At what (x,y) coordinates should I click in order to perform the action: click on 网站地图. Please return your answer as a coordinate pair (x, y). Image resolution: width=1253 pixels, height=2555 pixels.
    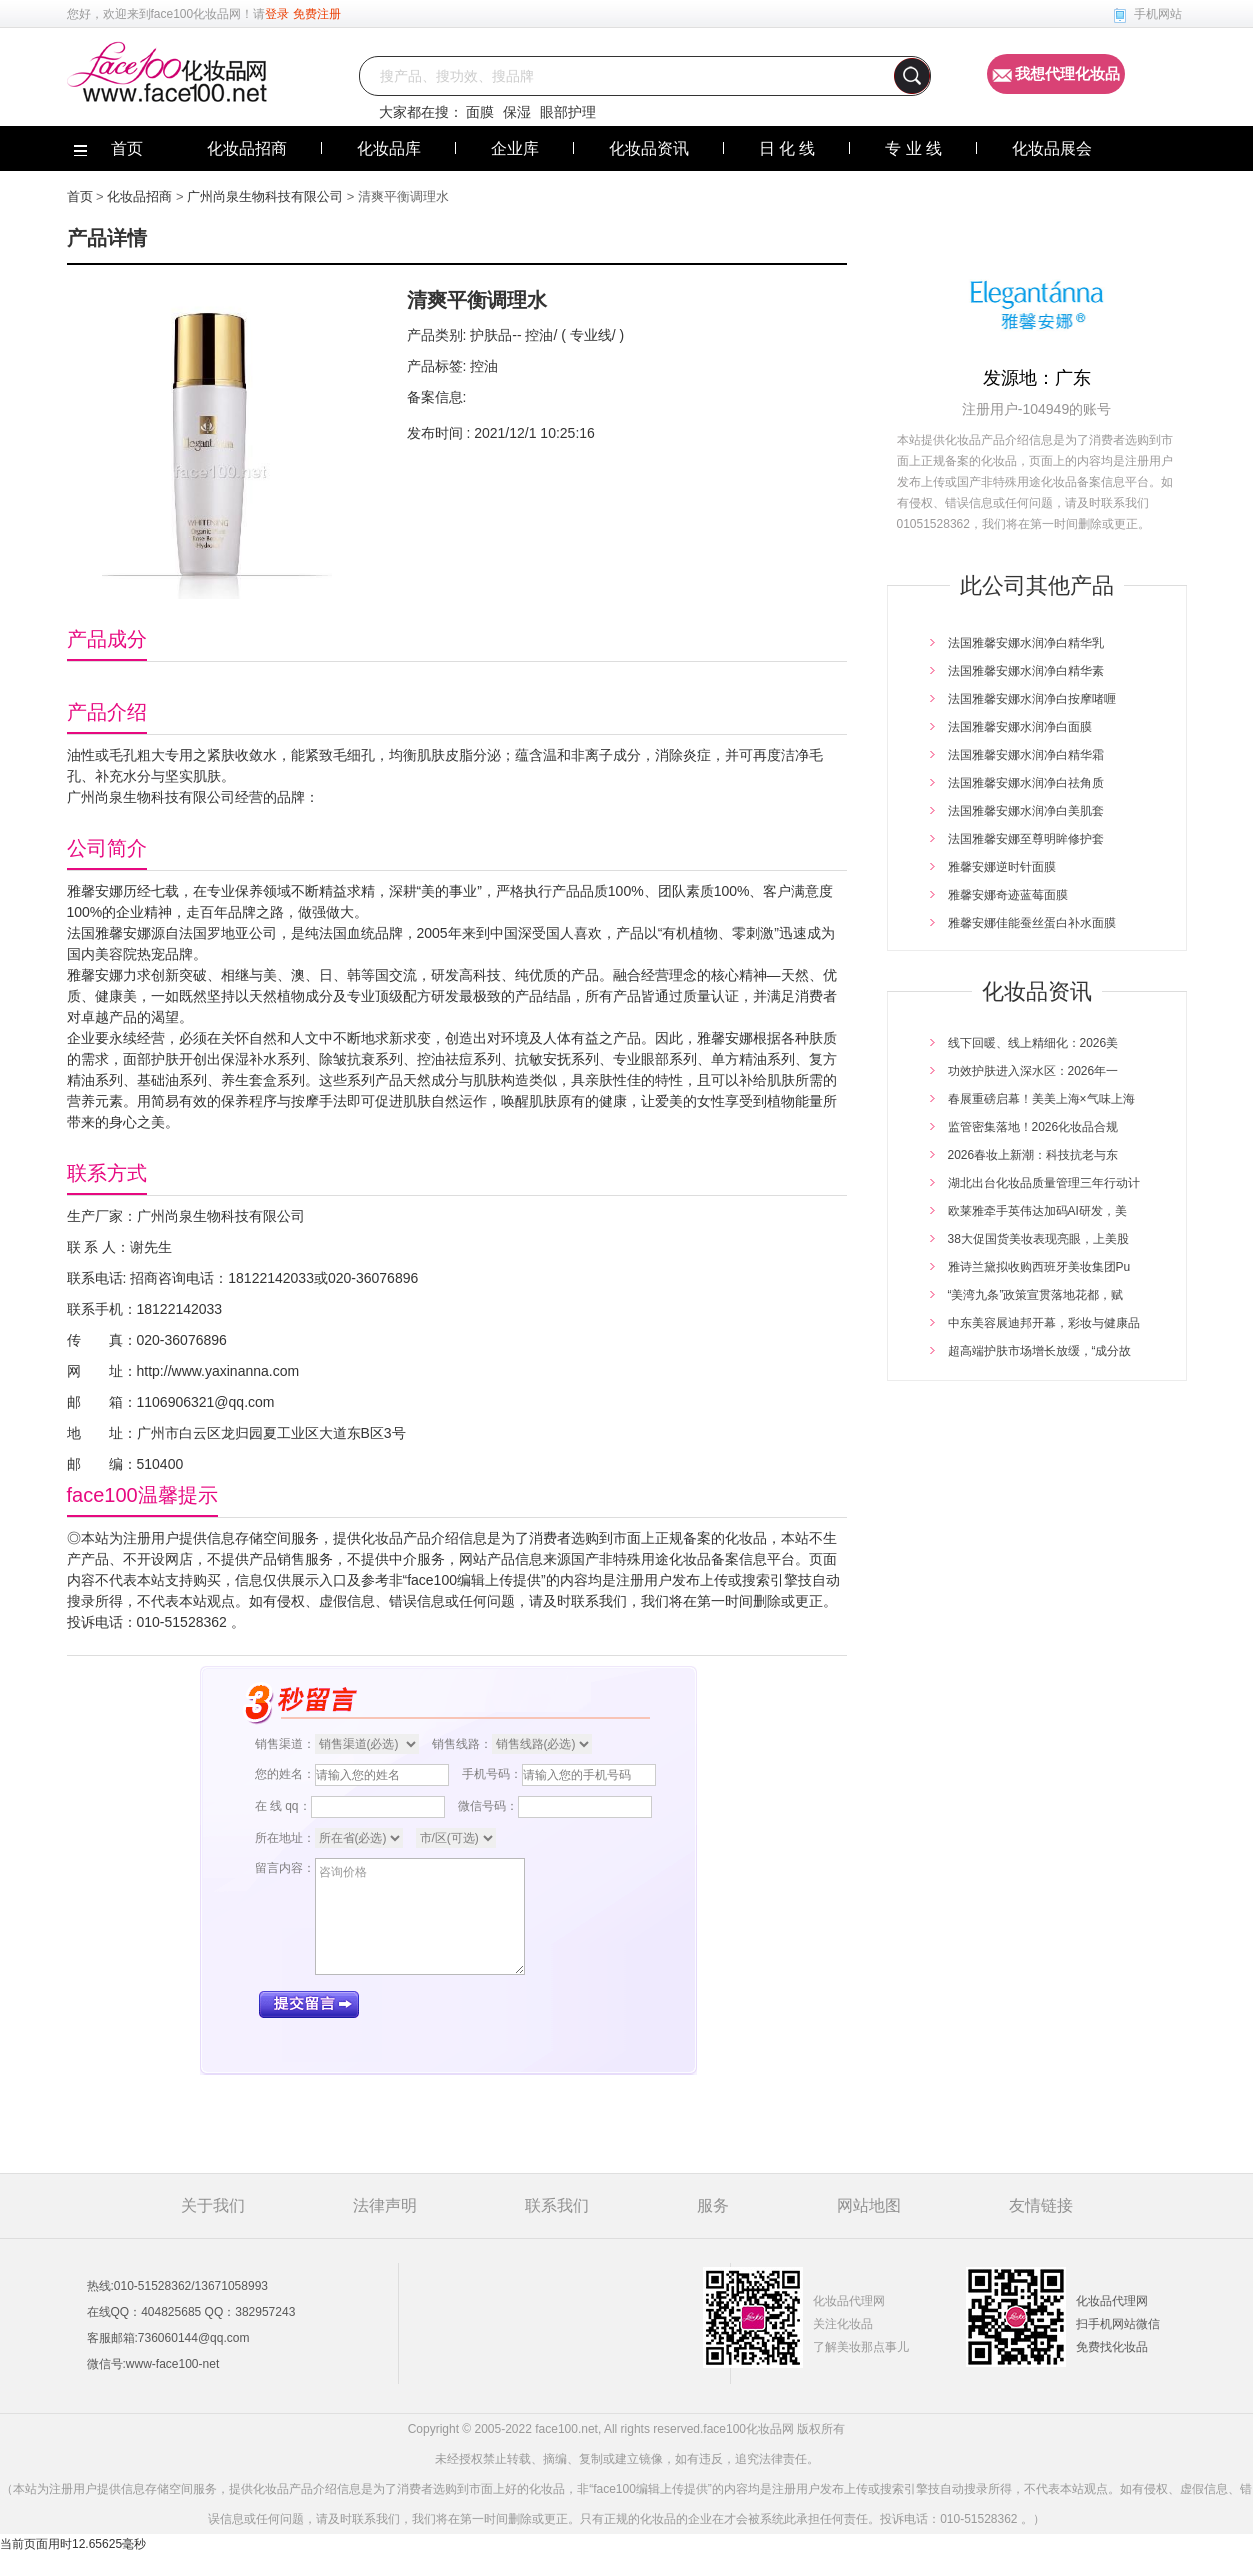
    Looking at the image, I should click on (869, 2205).